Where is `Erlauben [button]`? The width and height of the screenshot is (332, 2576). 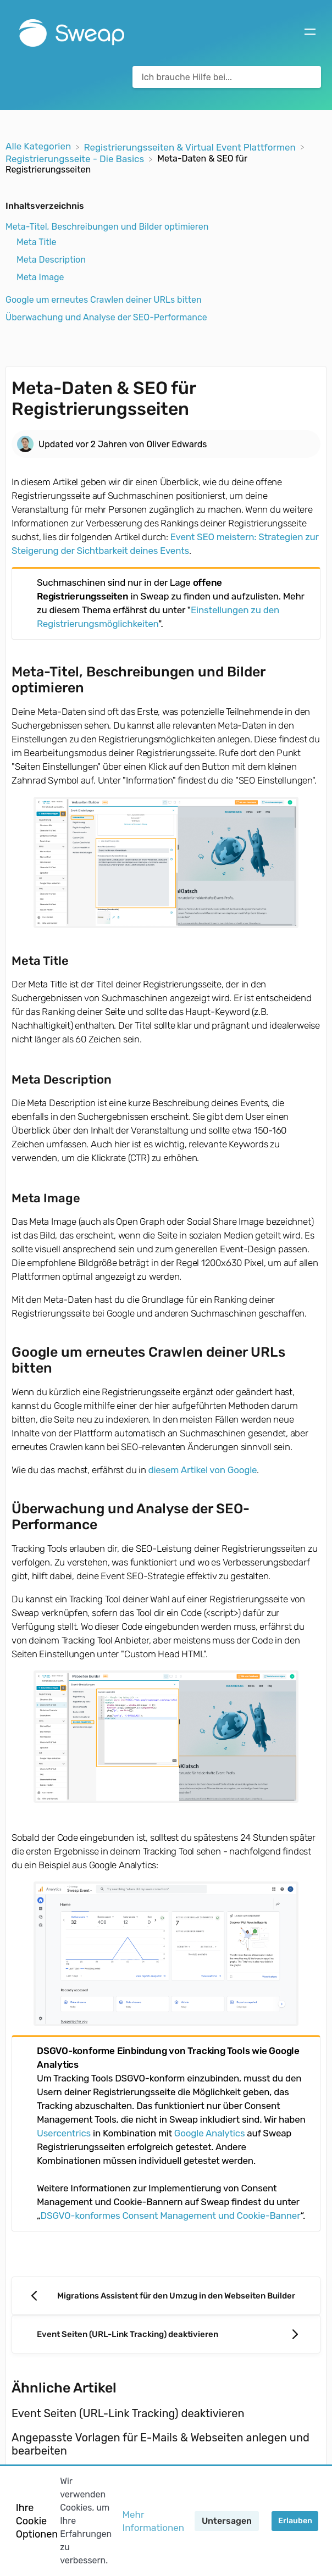
Erlauben [button] is located at coordinates (295, 2520).